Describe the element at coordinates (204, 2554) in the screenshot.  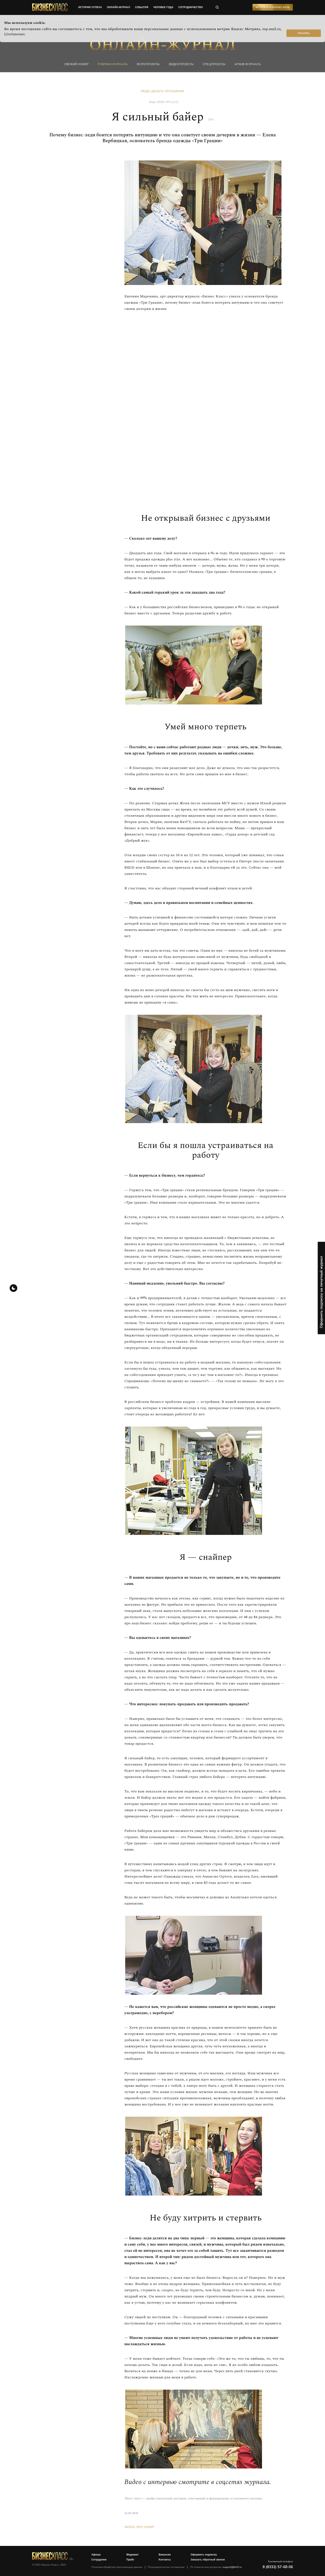
I see `Оформить подписку` at that location.